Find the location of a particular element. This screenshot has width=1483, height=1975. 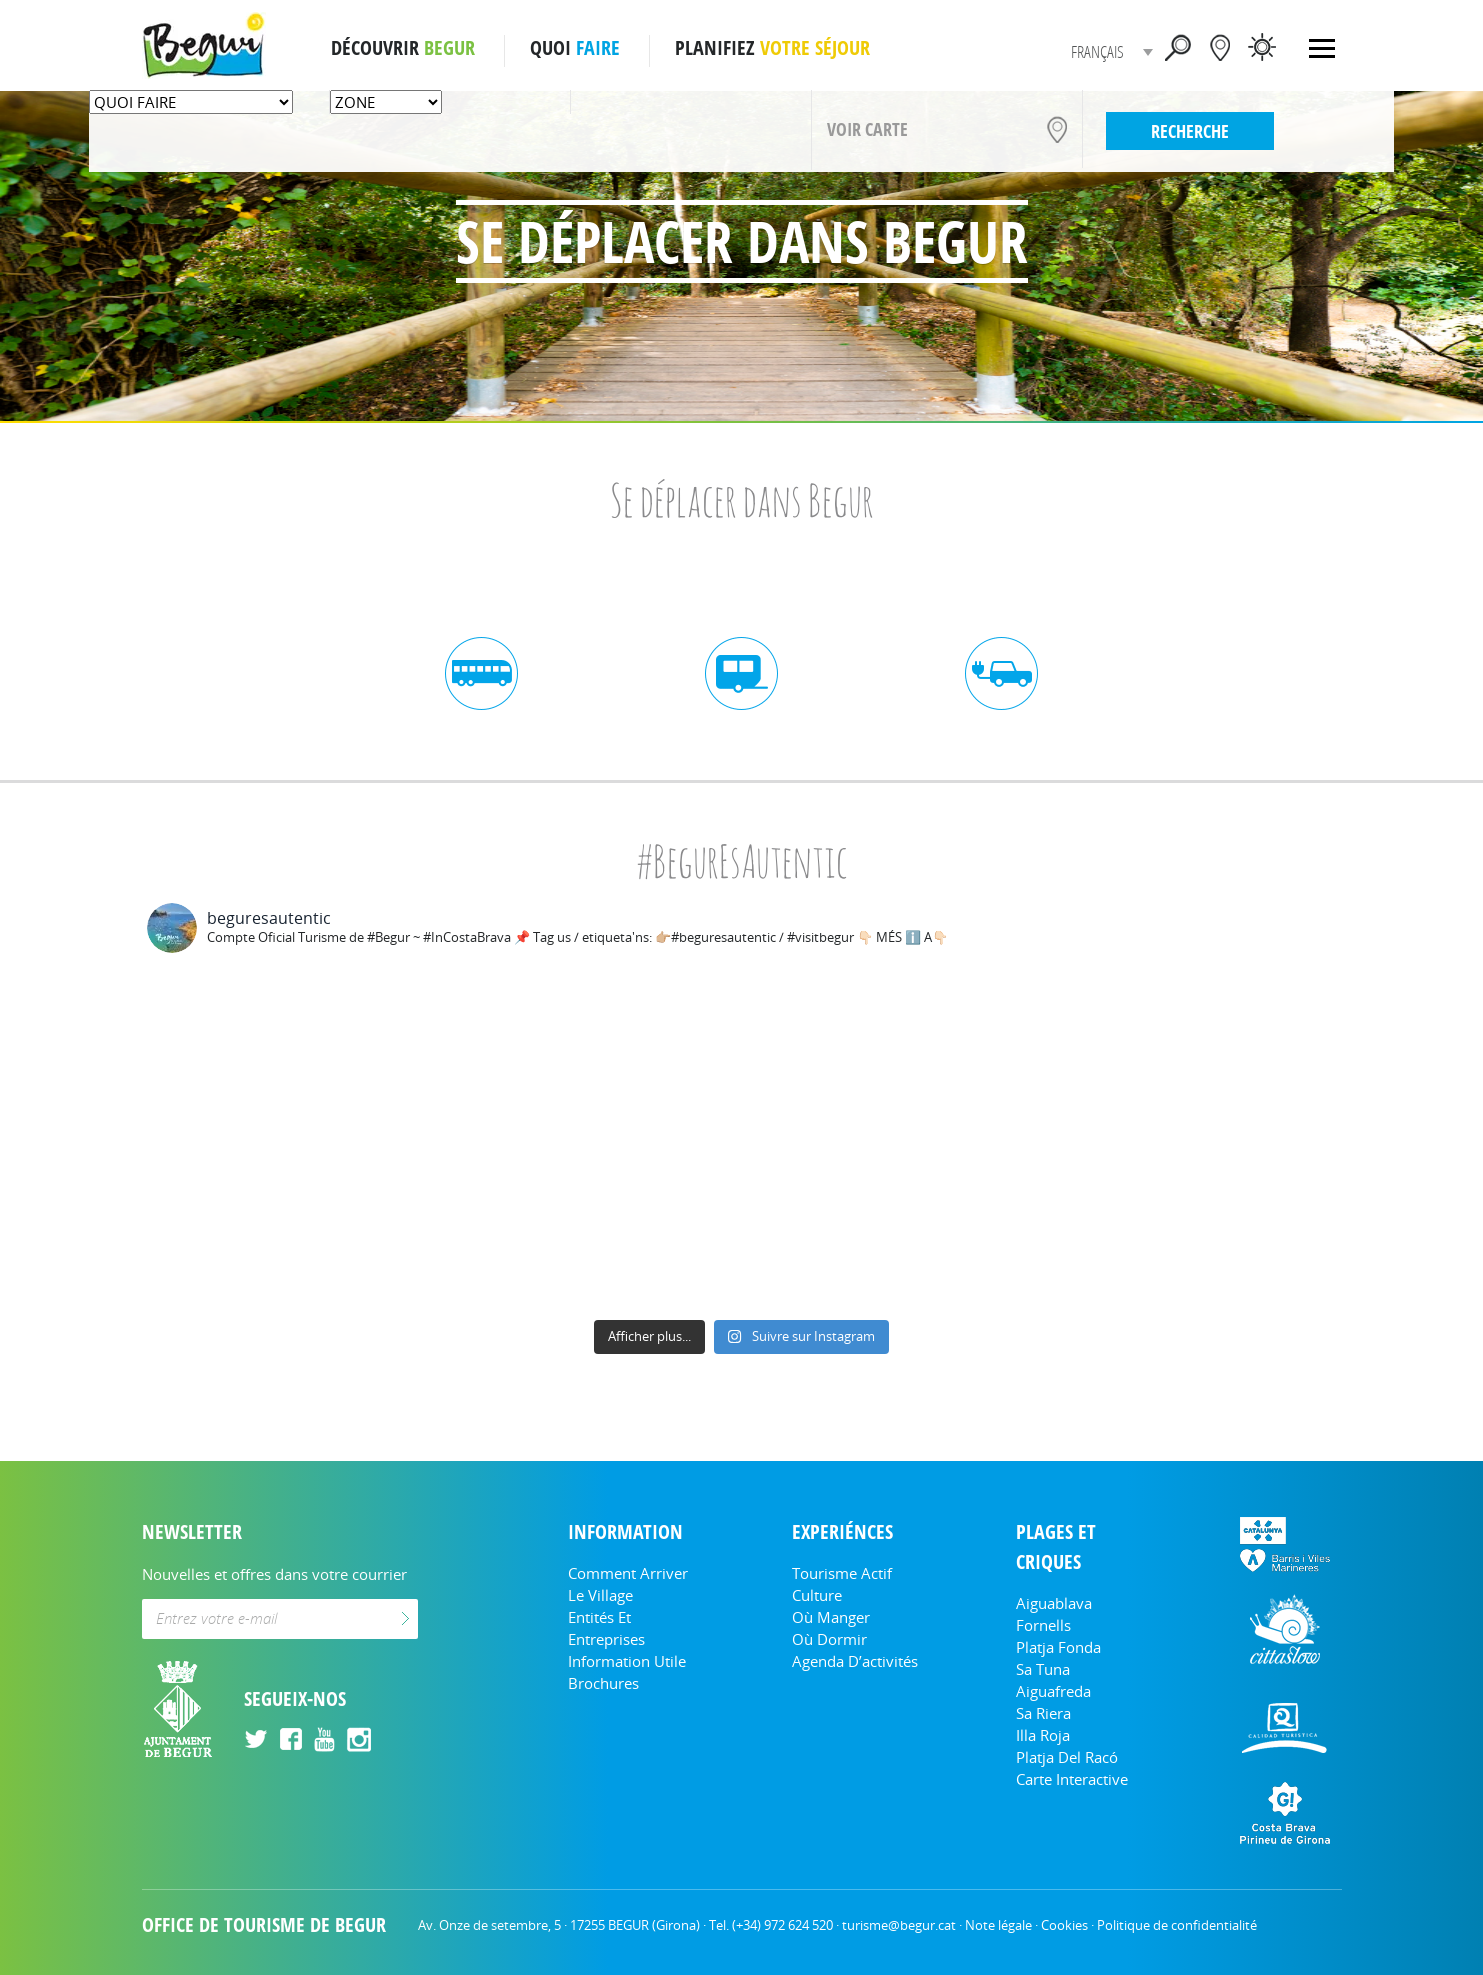

Le Village is located at coordinates (600, 1595).